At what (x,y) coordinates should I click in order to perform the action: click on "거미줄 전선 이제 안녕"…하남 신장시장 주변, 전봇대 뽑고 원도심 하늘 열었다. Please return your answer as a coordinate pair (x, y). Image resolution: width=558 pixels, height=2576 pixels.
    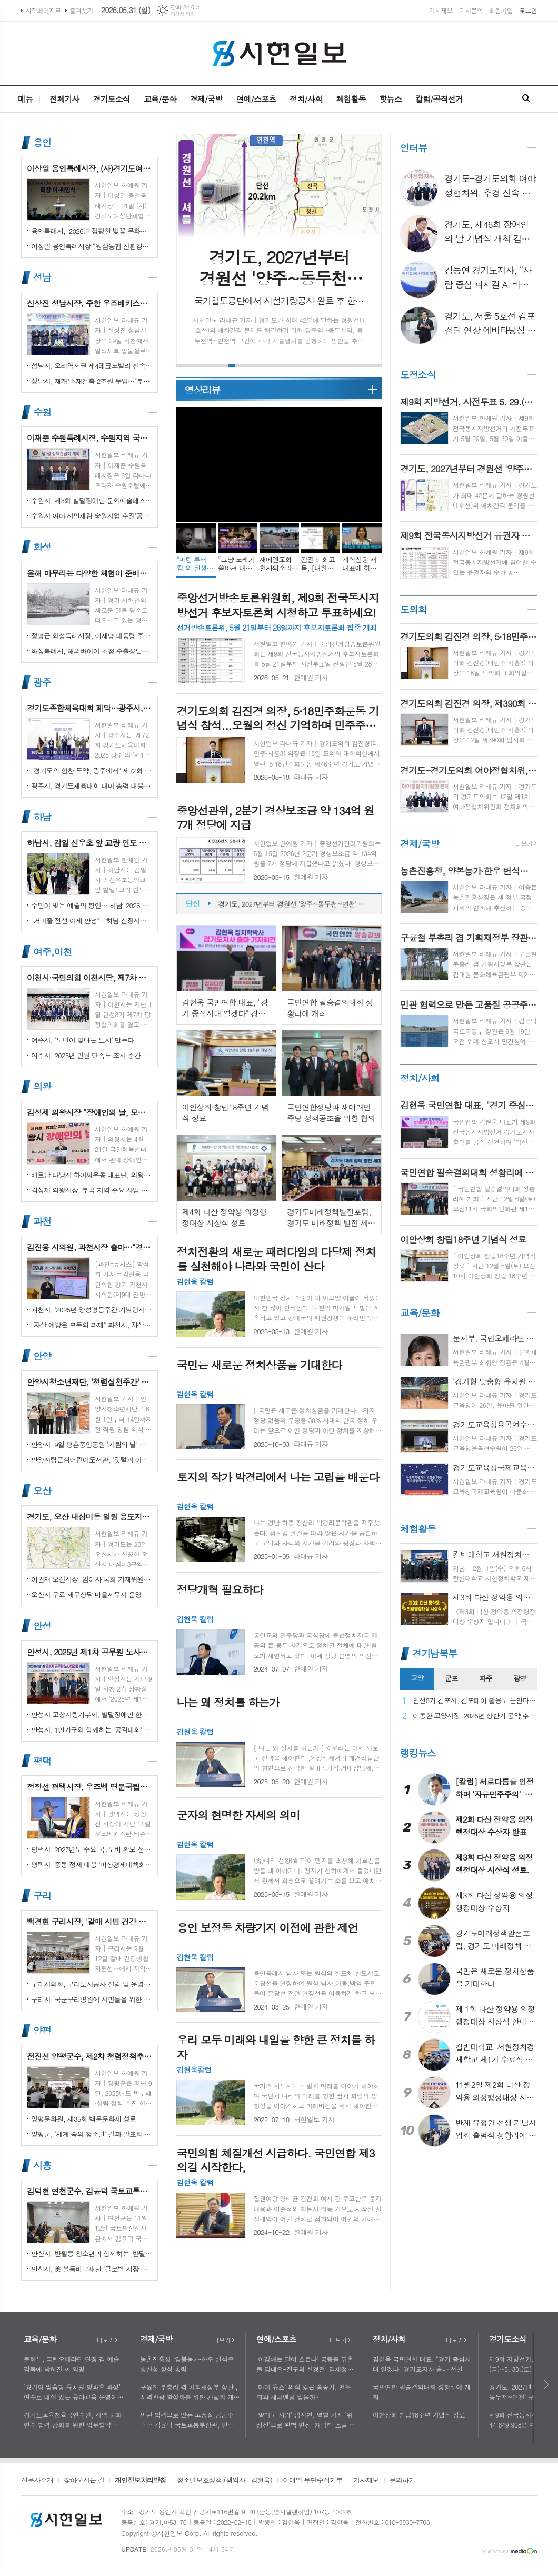
    Looking at the image, I should click on (91, 921).